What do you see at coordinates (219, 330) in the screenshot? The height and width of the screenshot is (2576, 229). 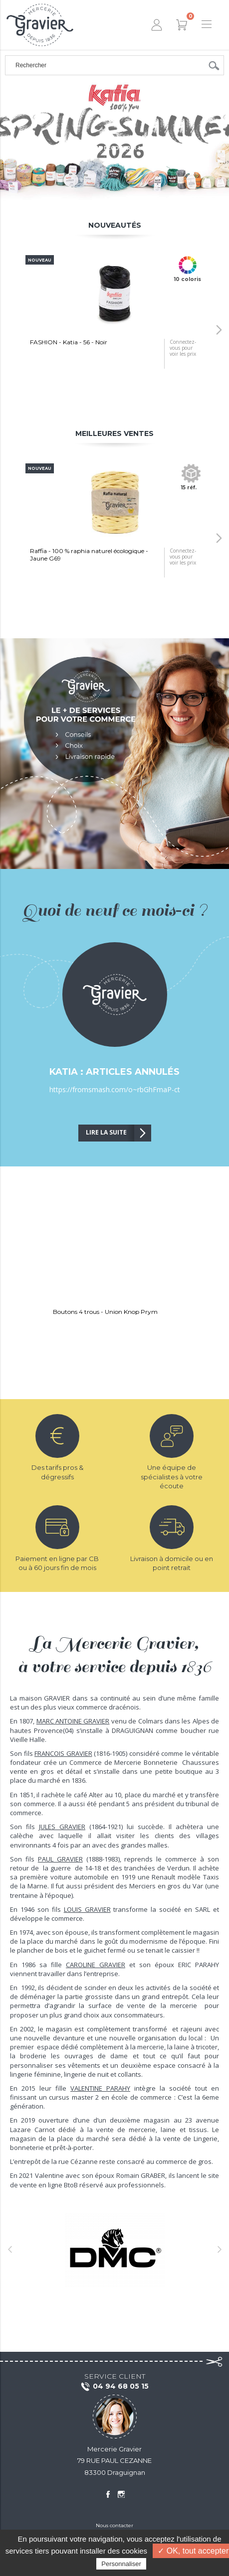 I see `[button]` at bounding box center [219, 330].